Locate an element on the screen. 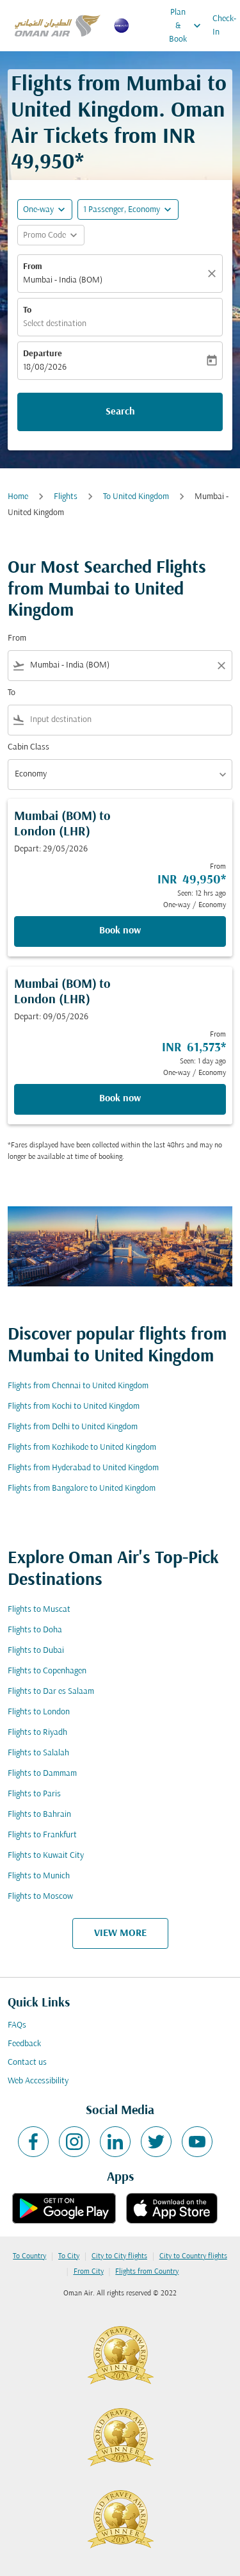  Flights to Kuwait City is located at coordinates (46, 1855).